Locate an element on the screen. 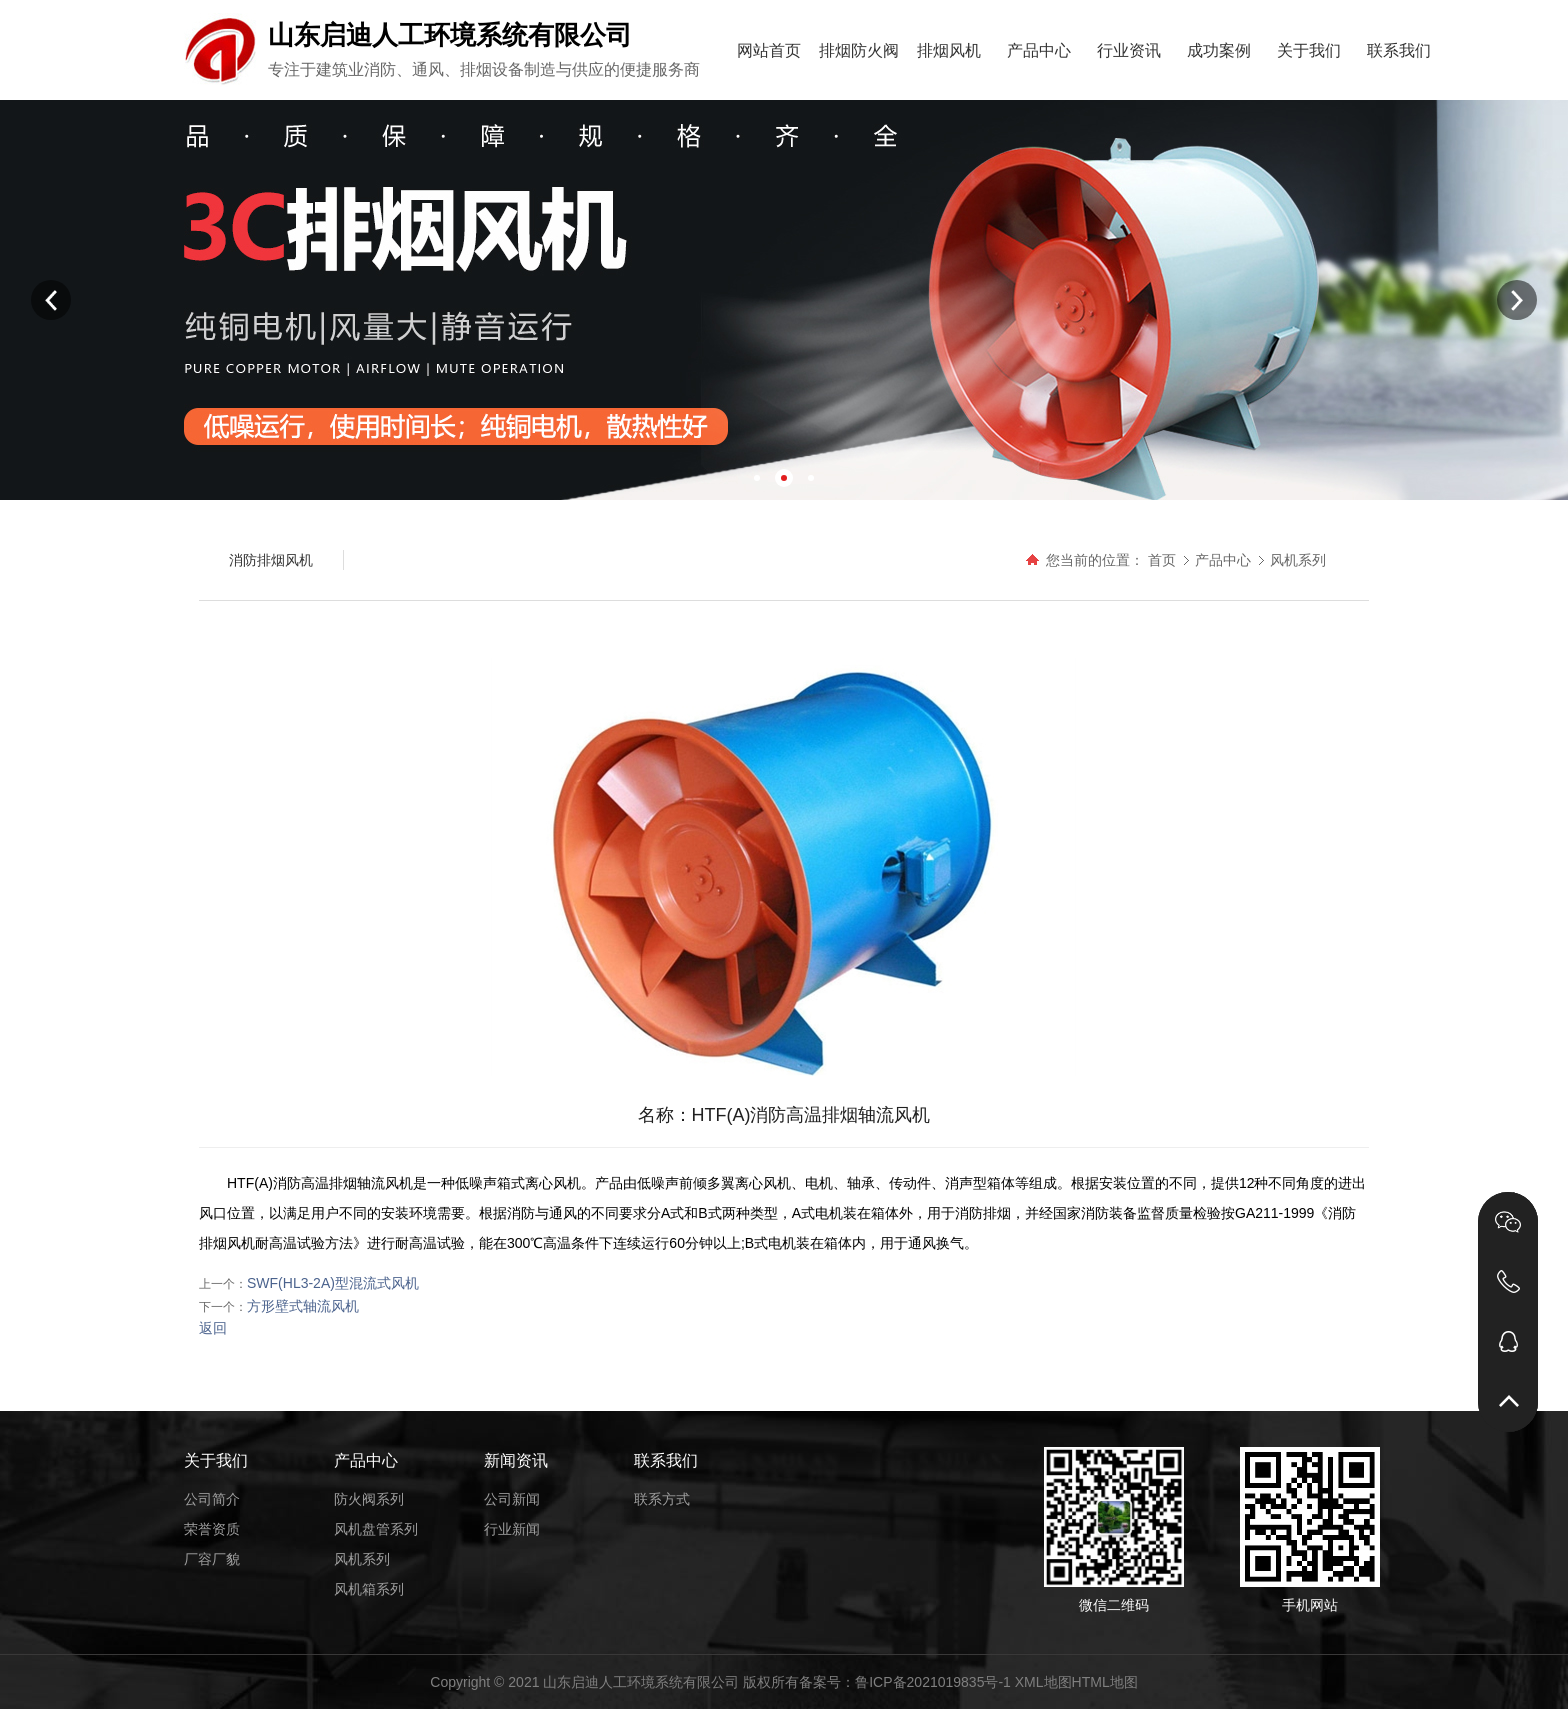 The image size is (1568, 1709). 方形壁式轴流风机 is located at coordinates (303, 1306).